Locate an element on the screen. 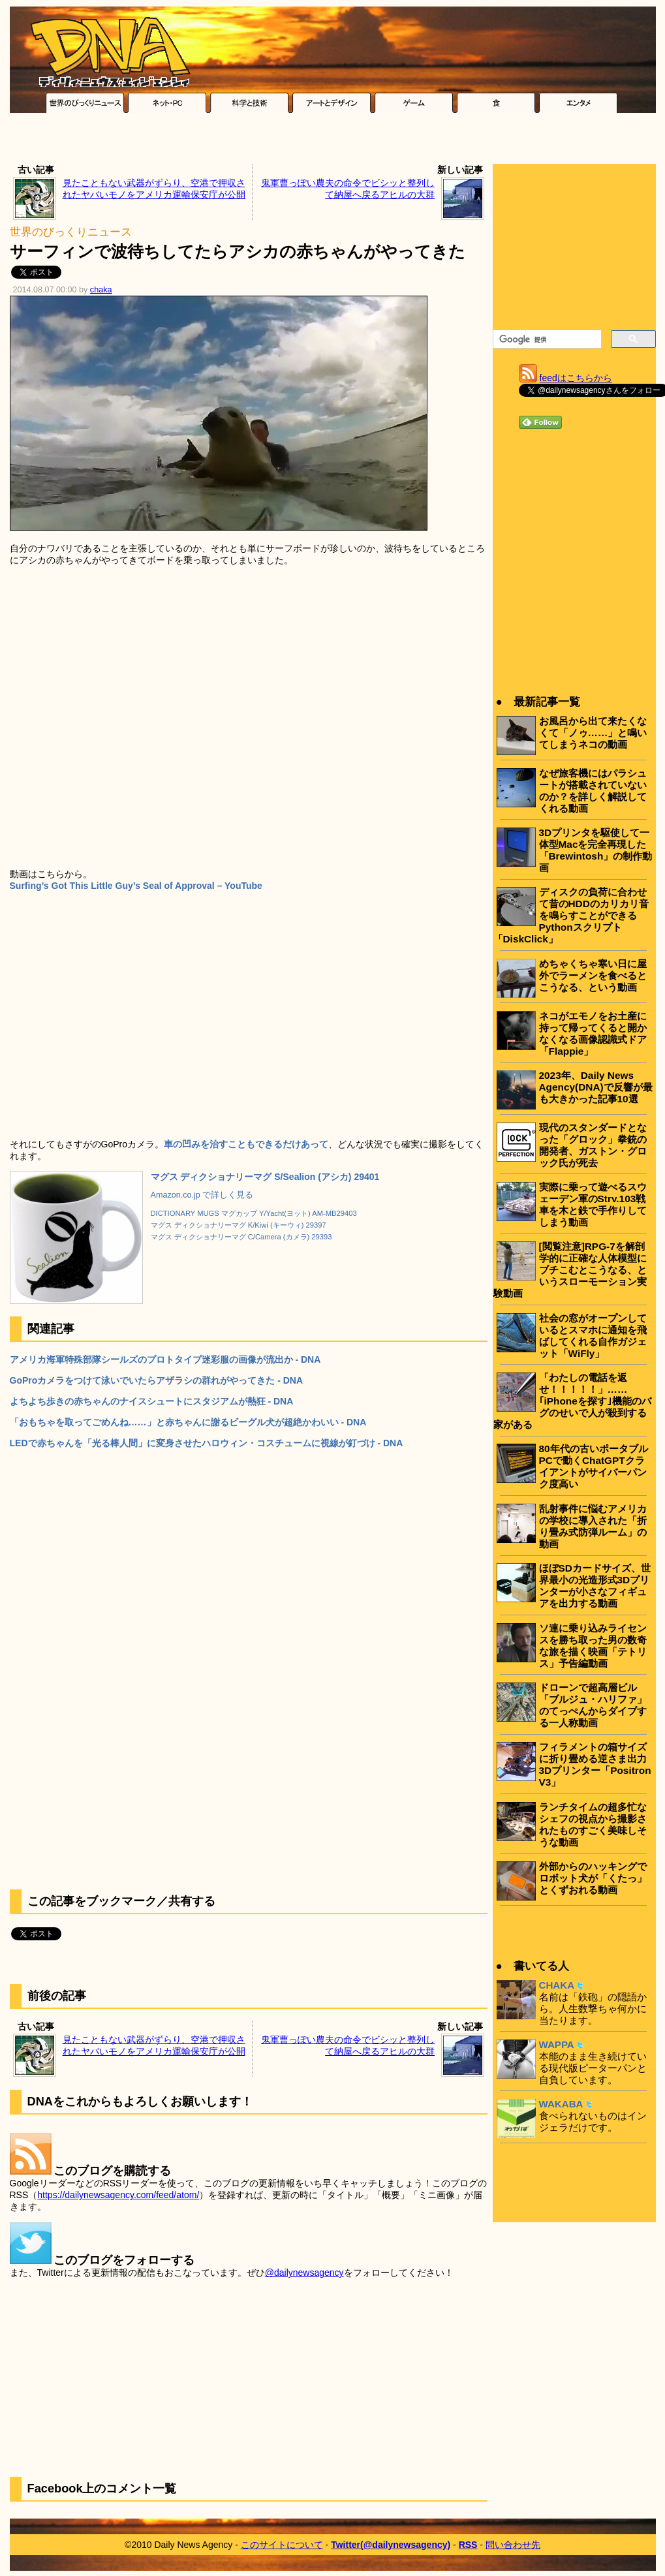  マグス ディクショナリーマグ C/Camera (カメラ) 29393 is located at coordinates (241, 1237).